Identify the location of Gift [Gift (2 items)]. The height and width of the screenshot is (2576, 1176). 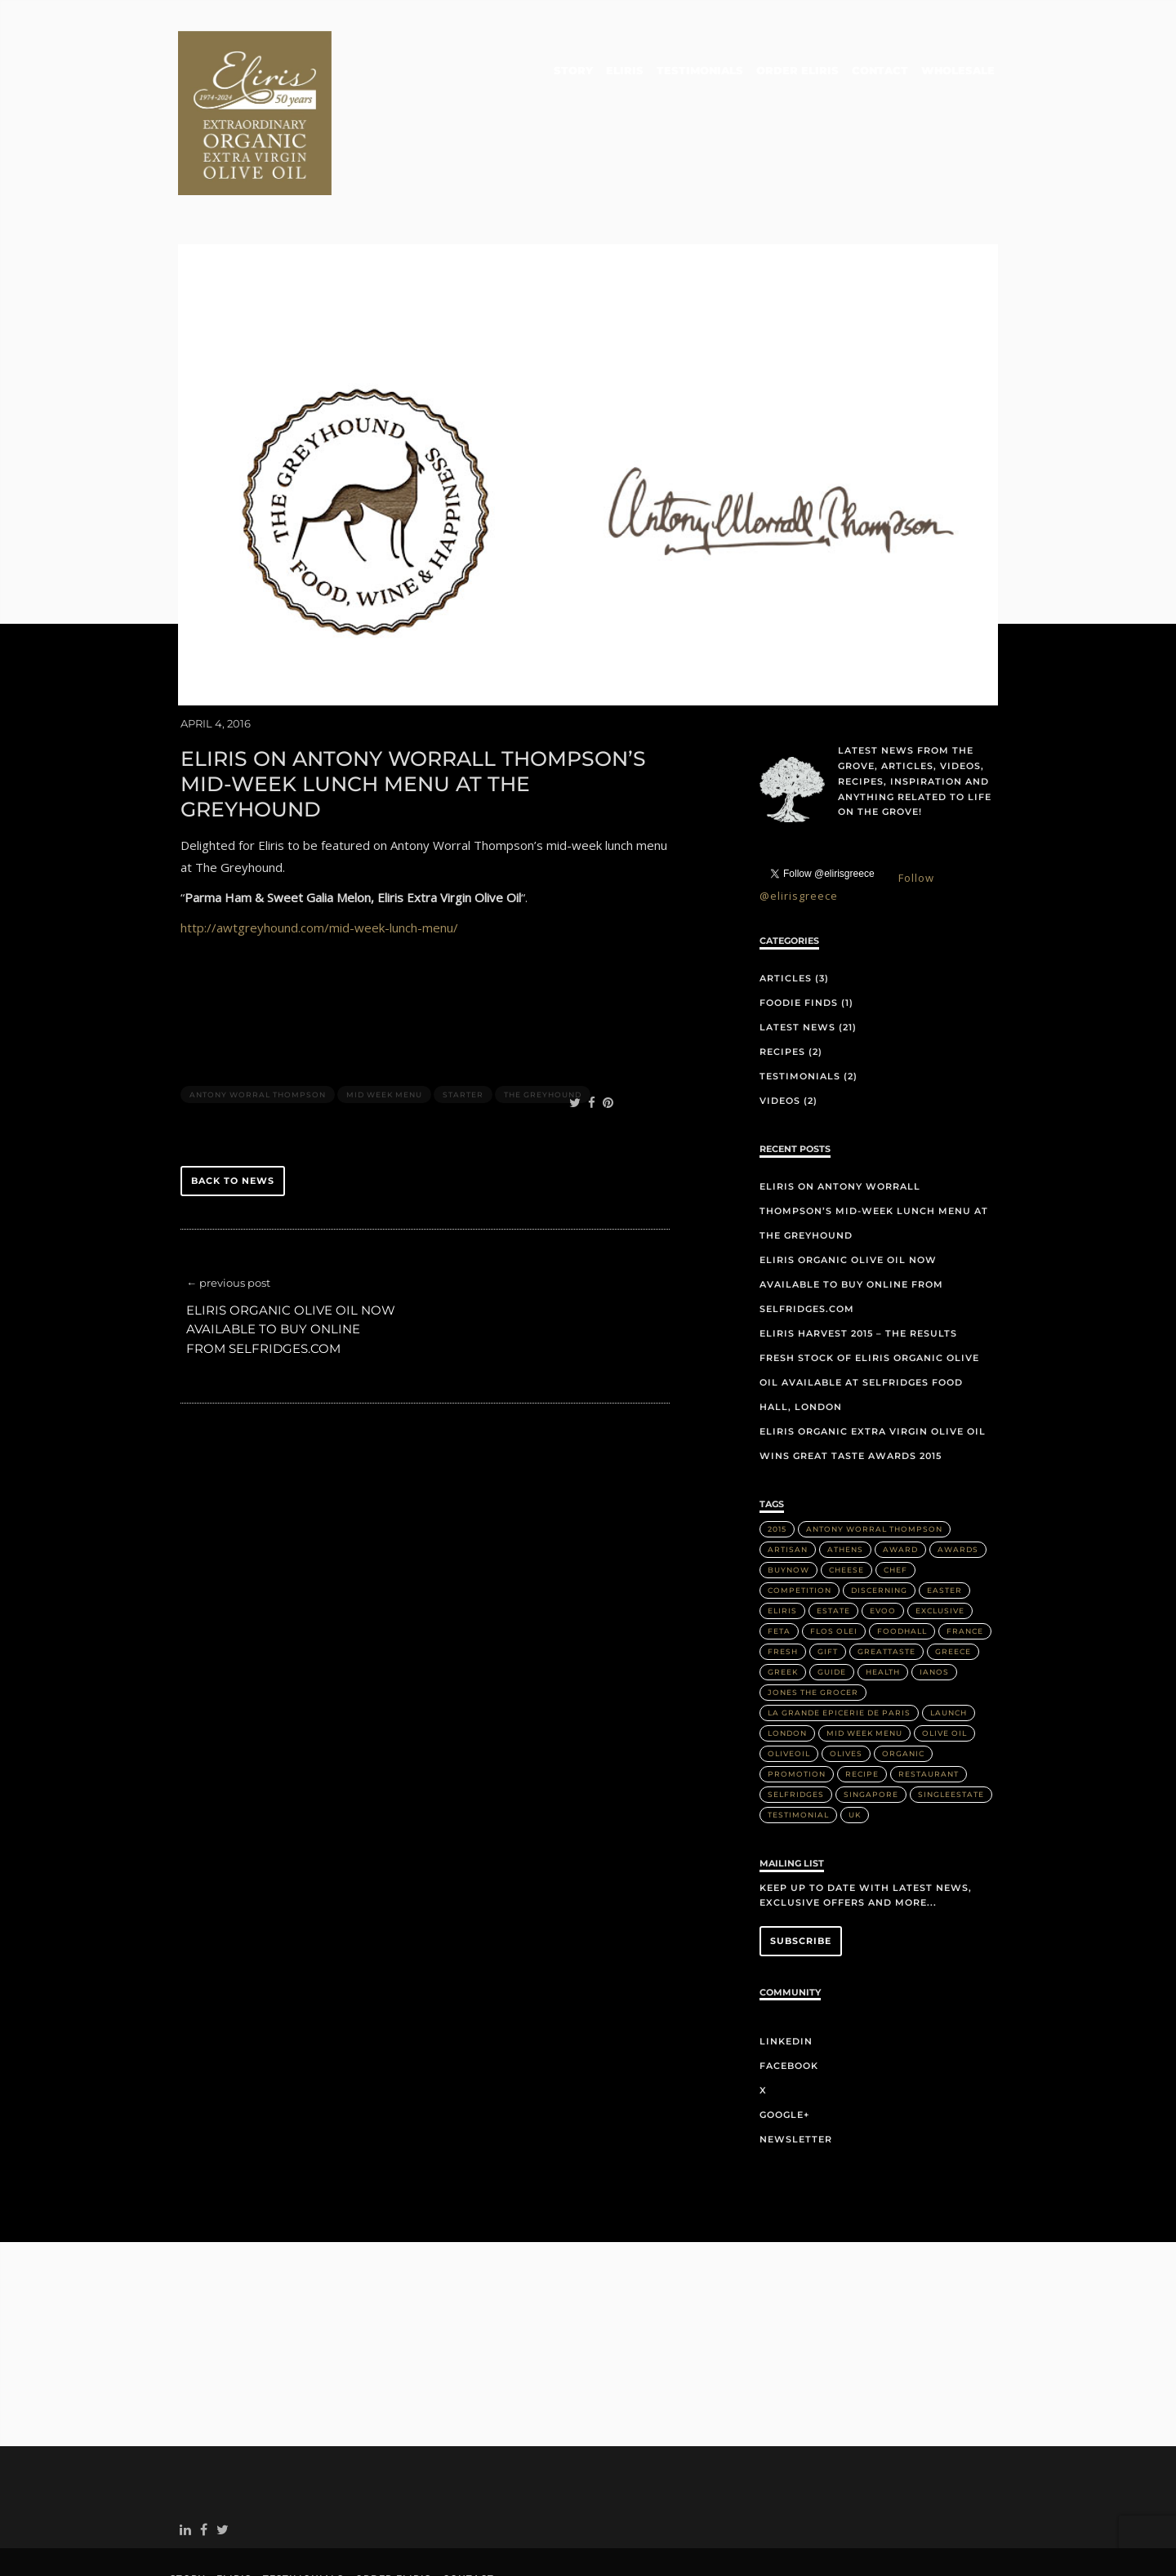
(827, 1581).